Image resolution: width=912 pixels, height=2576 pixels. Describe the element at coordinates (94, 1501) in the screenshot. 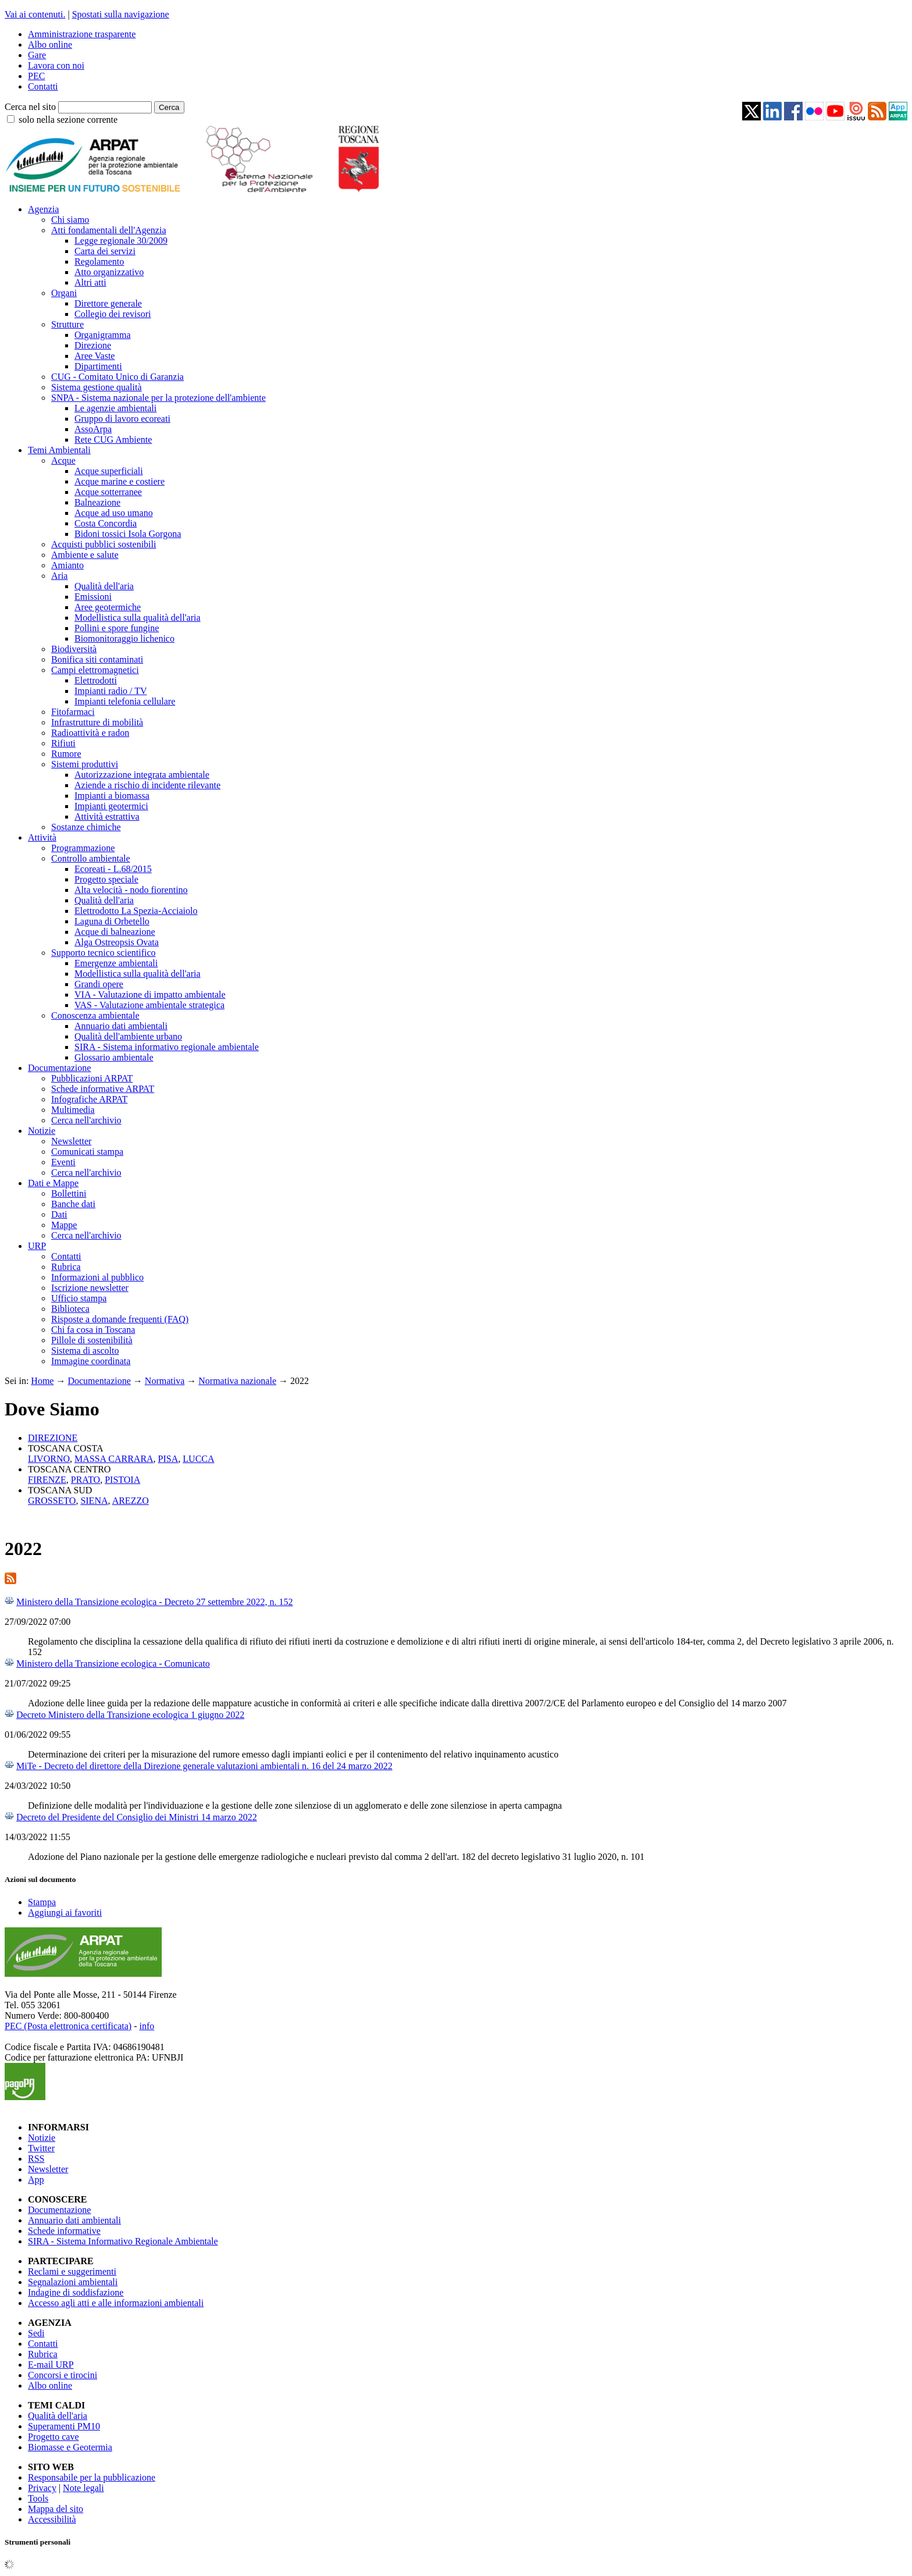

I see `SIENA` at that location.